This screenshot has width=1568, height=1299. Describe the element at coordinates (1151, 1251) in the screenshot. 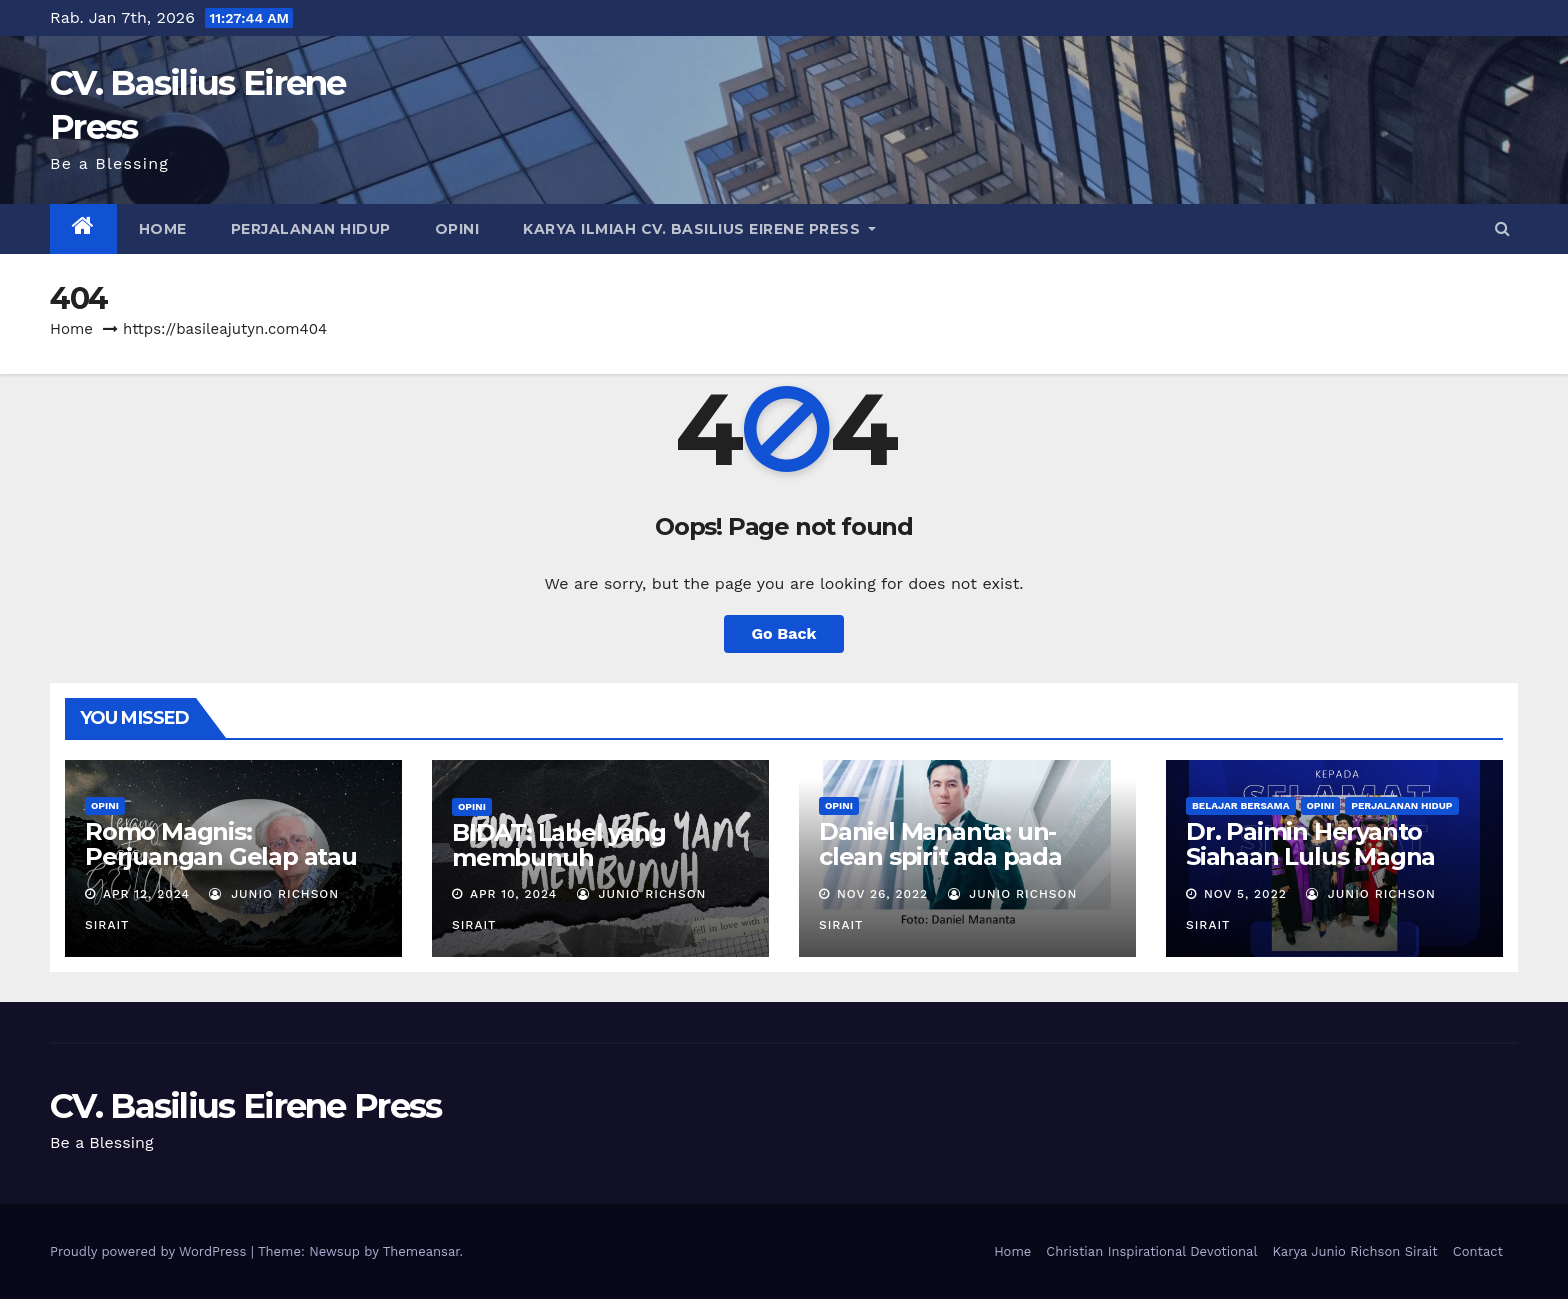

I see `Christian Inspirational Devotional` at that location.